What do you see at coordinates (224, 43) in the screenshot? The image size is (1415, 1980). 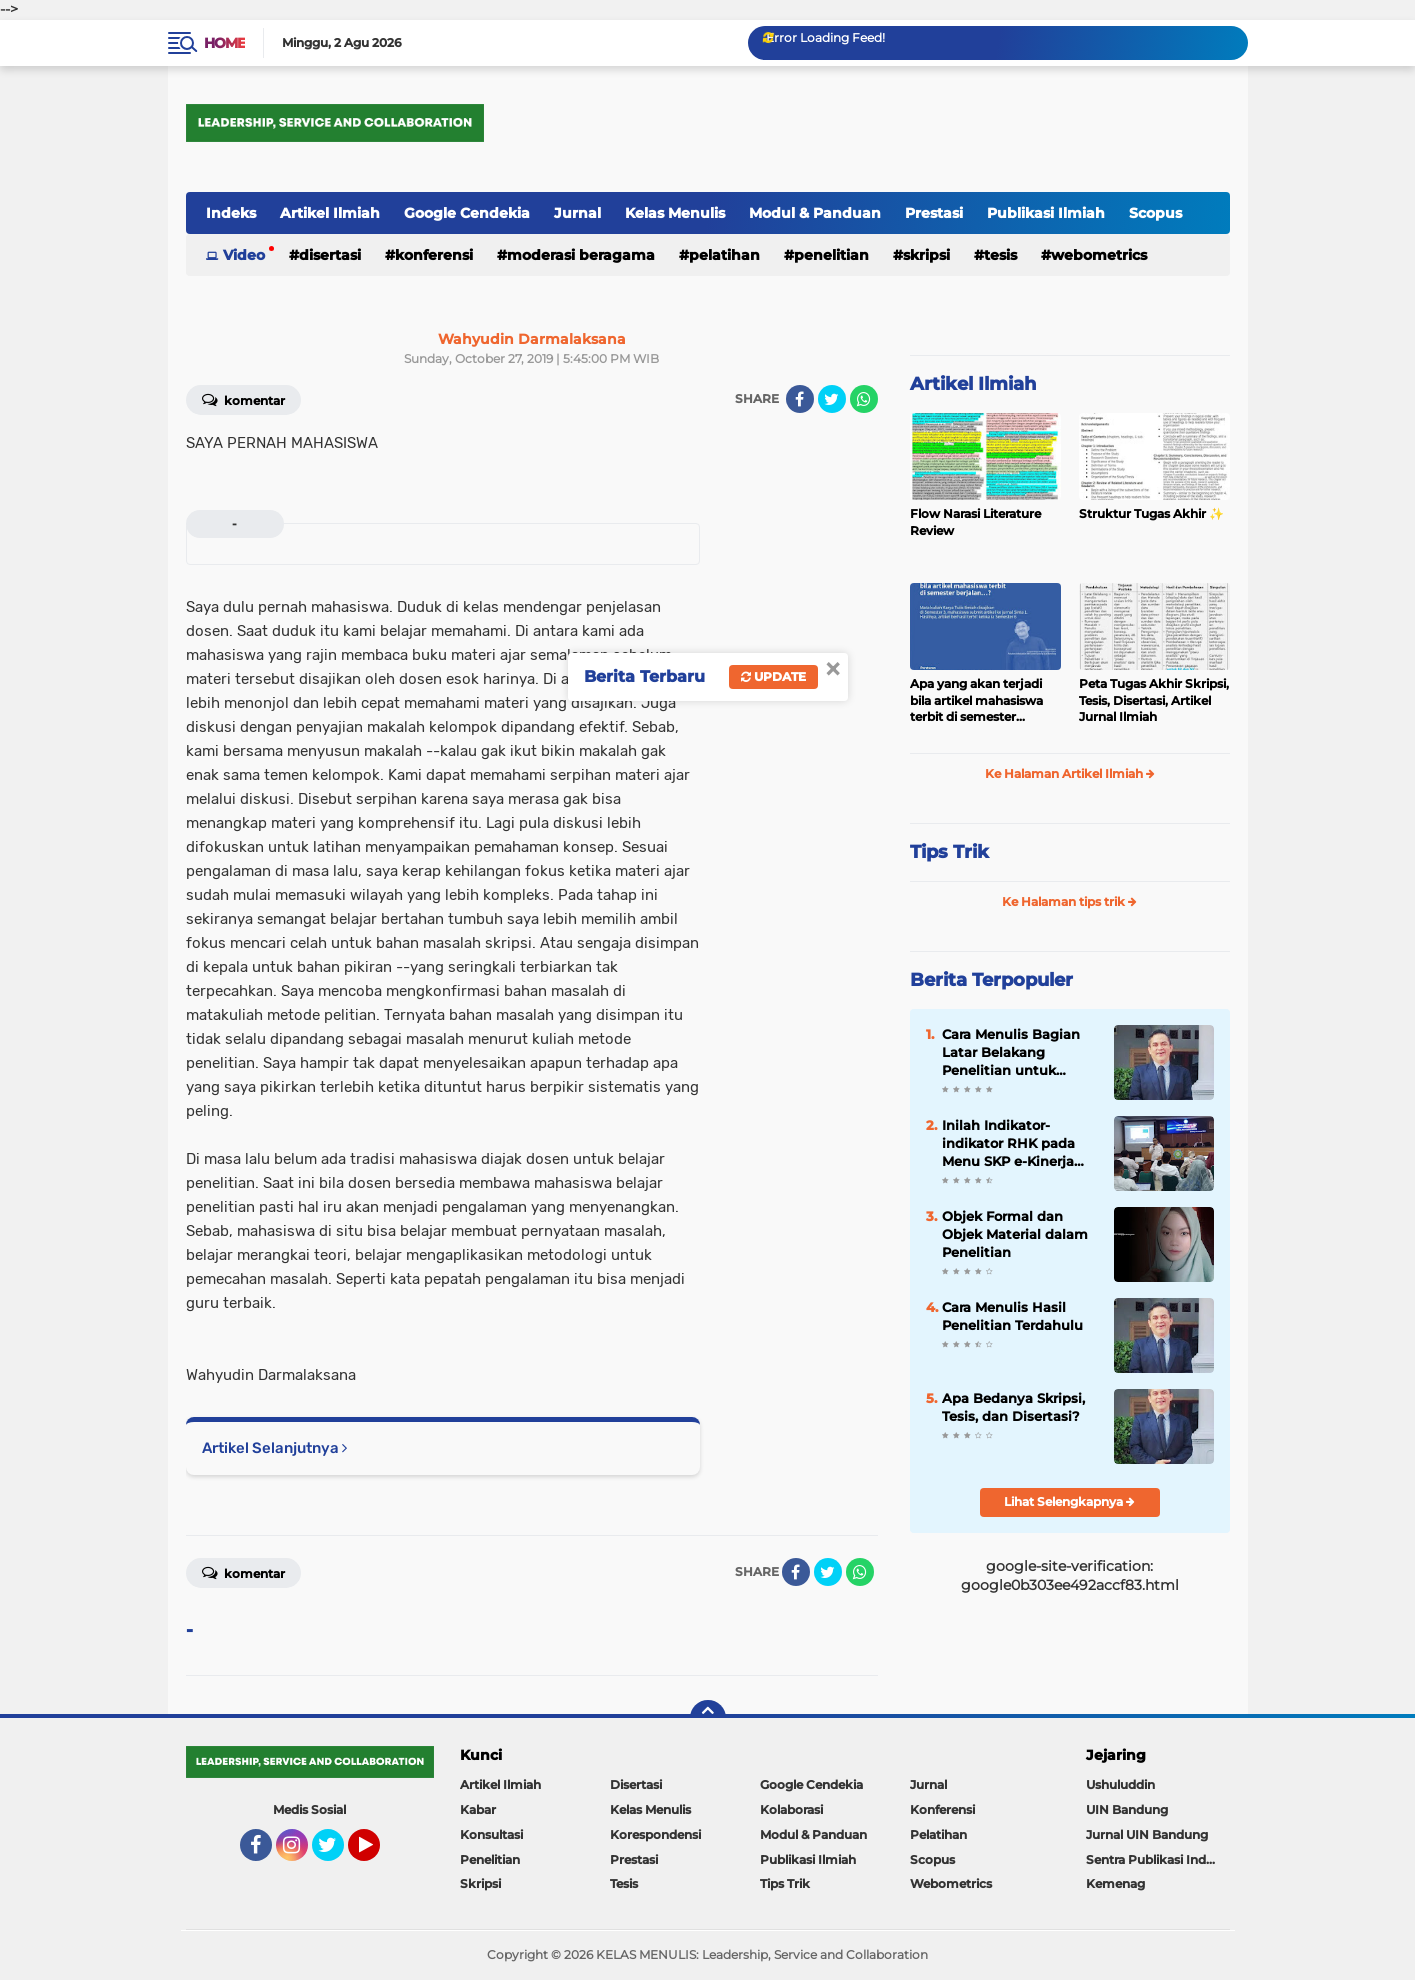 I see `Home` at bounding box center [224, 43].